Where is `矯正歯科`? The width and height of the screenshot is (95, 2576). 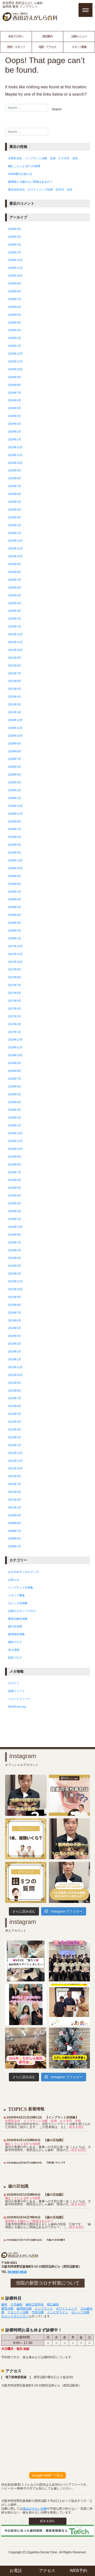
矯正歯科 is located at coordinates (53, 2304).